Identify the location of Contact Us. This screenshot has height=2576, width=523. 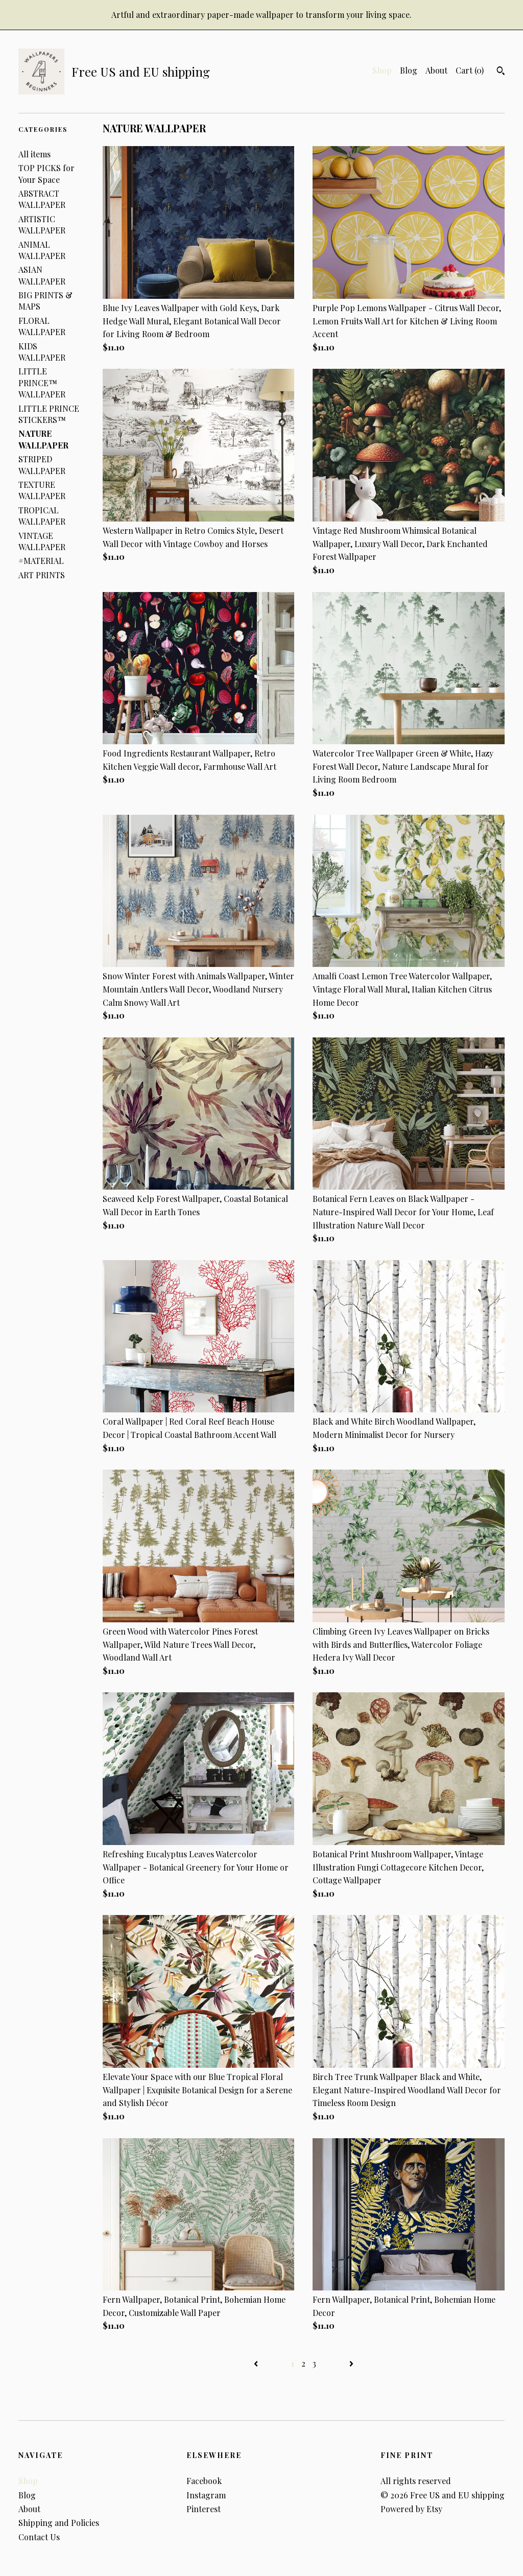
(39, 2537).